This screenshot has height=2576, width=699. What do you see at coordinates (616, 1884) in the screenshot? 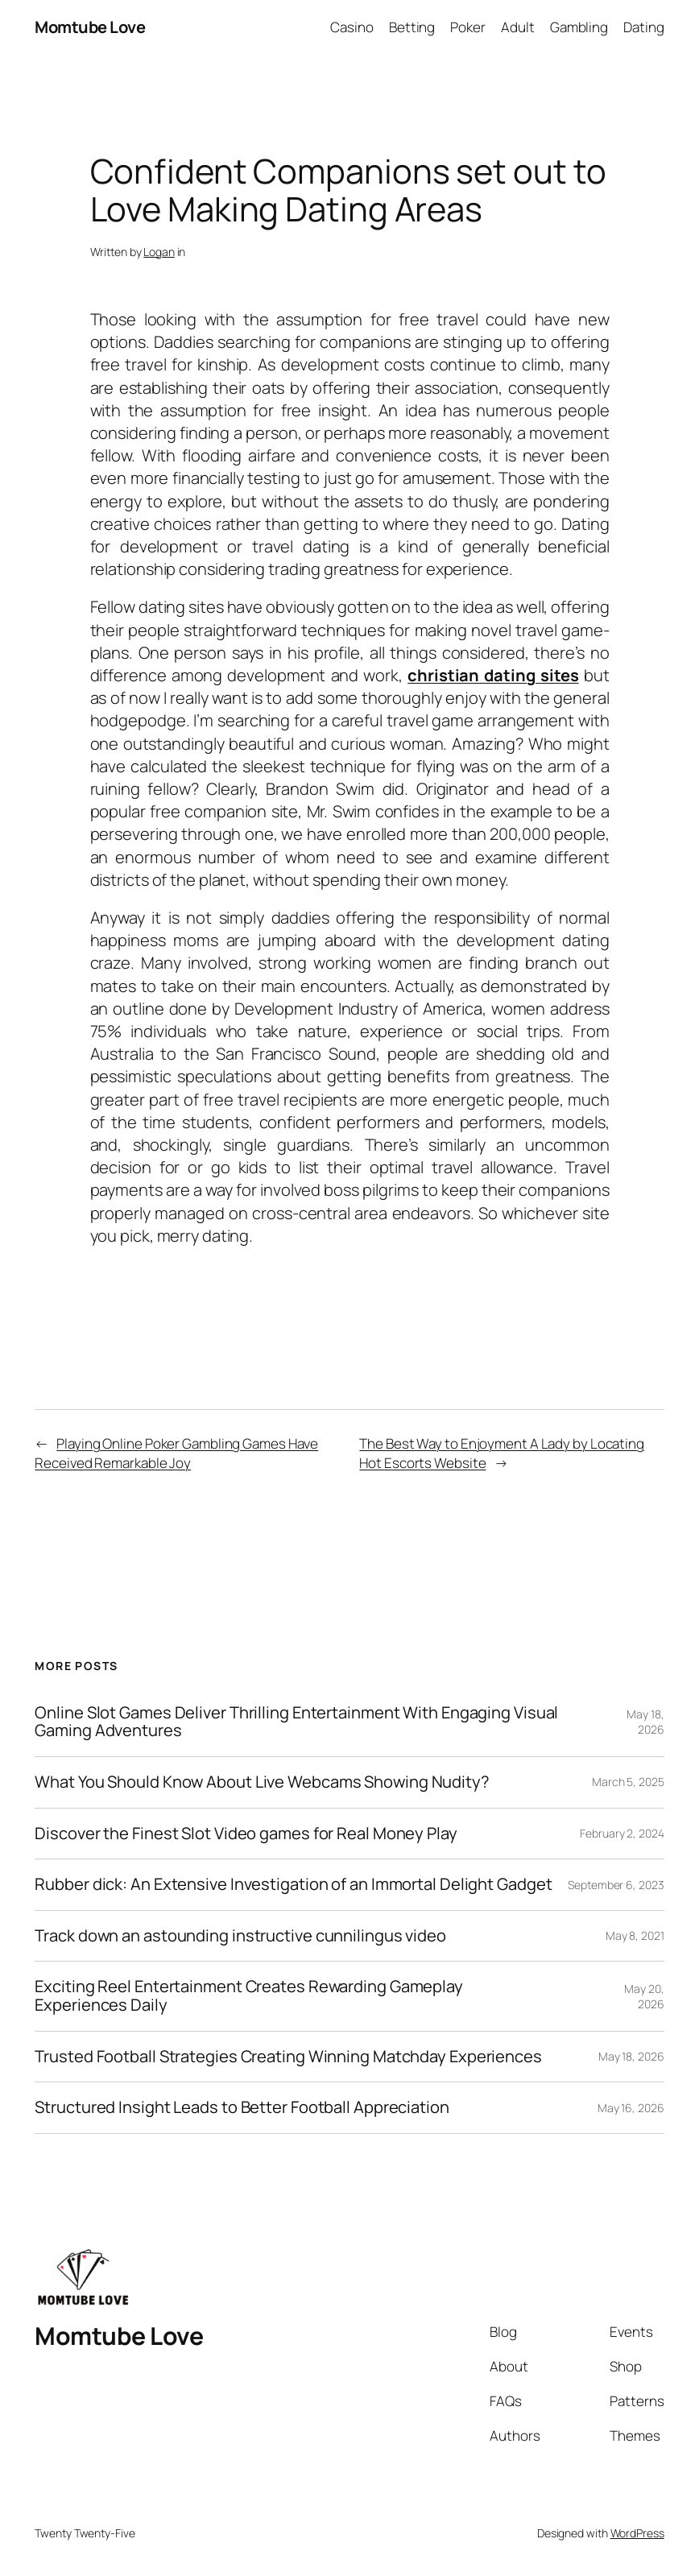
I see `September 6, 2023` at bounding box center [616, 1884].